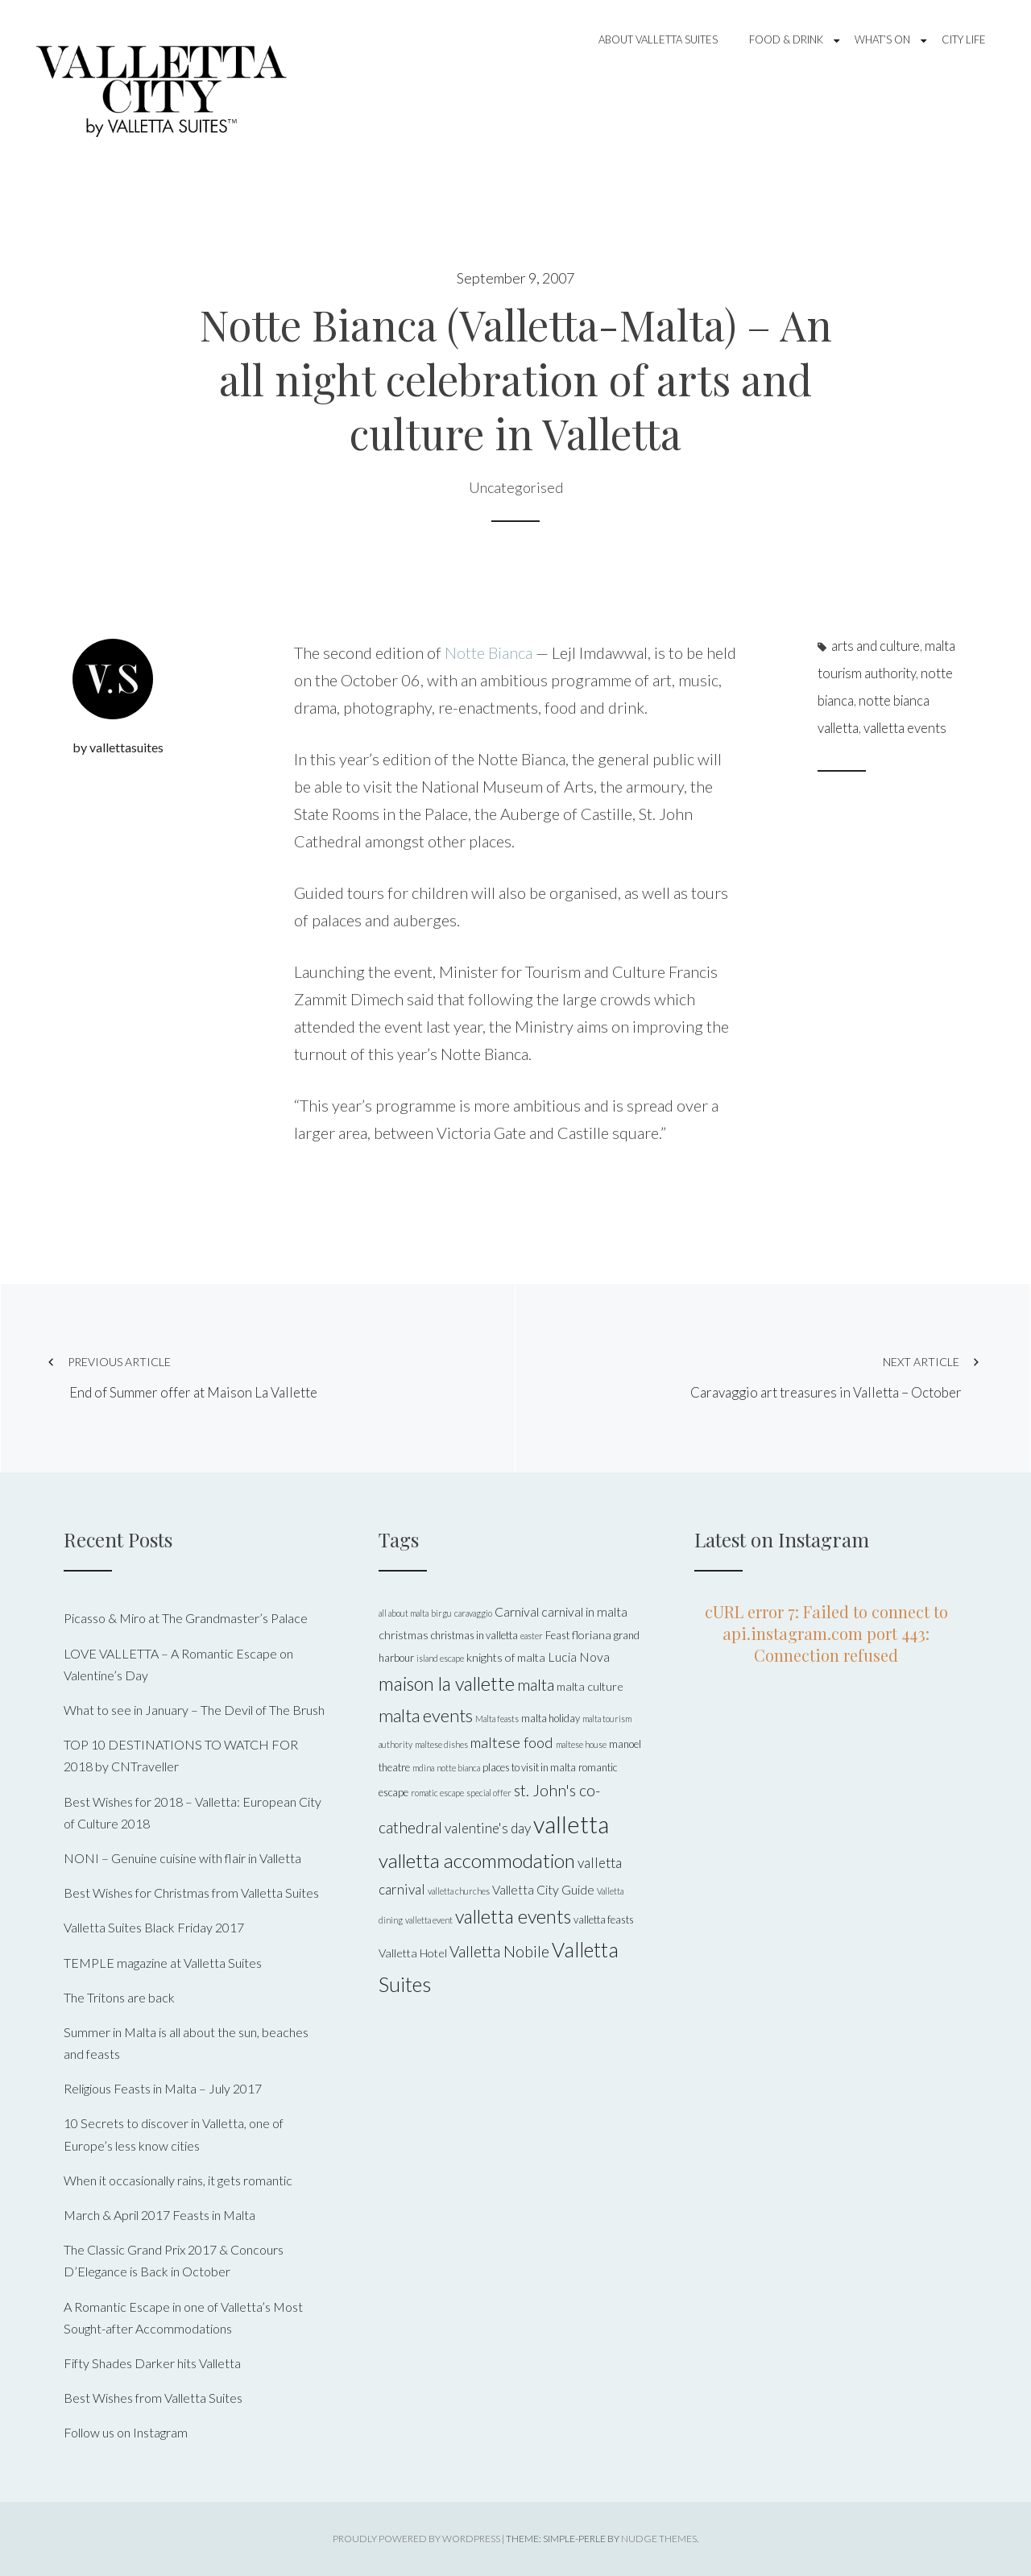  I want to click on valletta [valletta (26 items)], so click(571, 1824).